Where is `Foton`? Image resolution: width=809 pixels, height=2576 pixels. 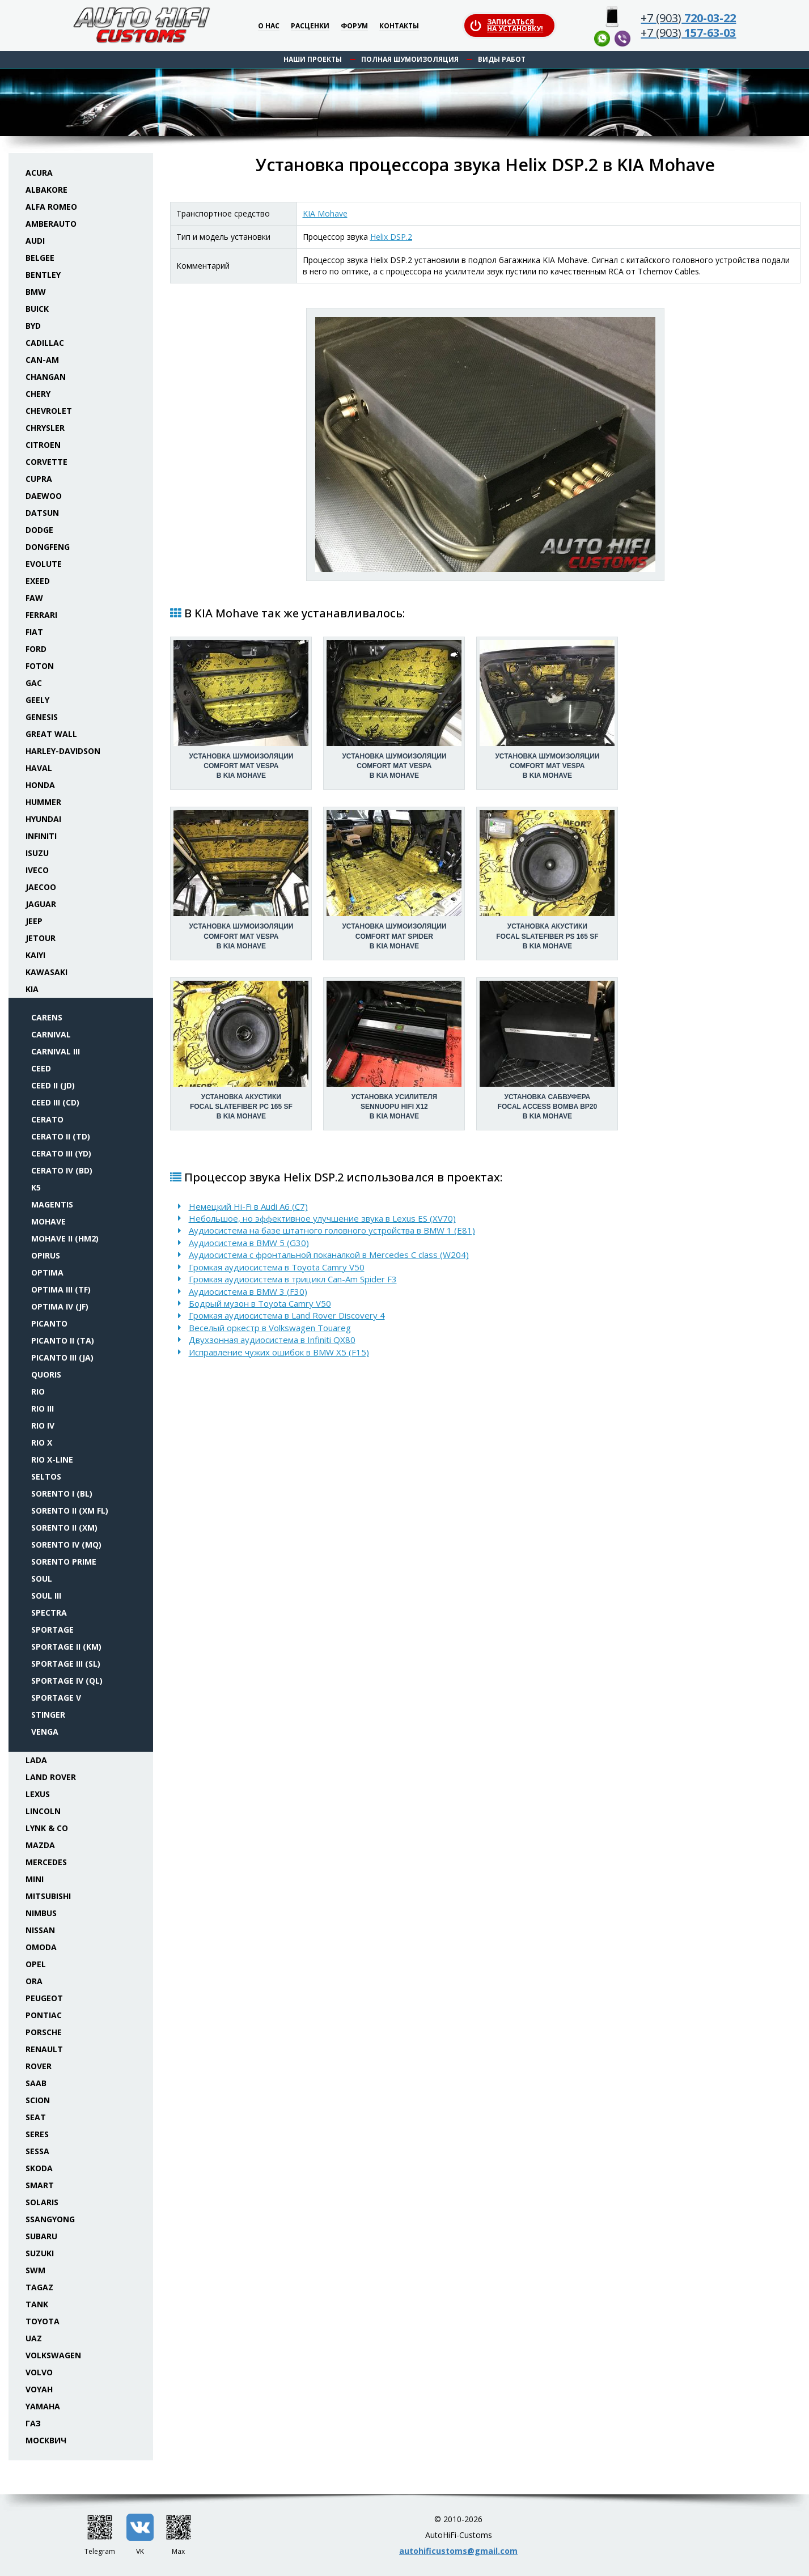
Foton is located at coordinates (40, 665).